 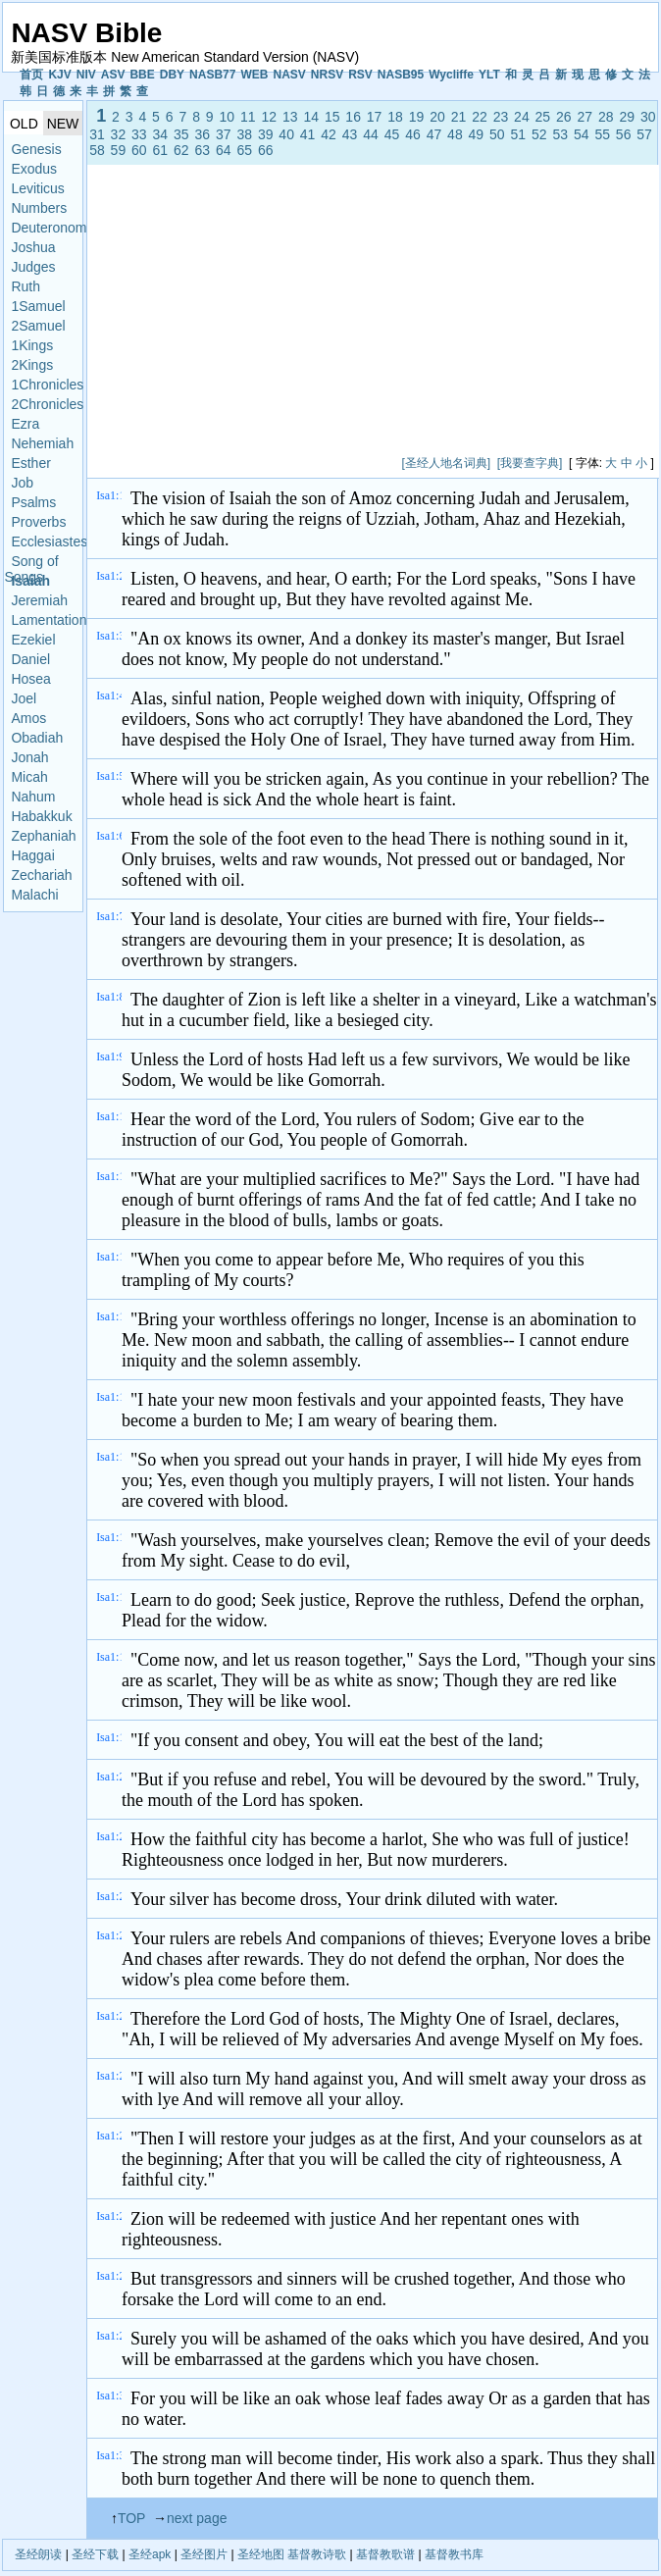 I want to click on Haggai, so click(x=32, y=855).